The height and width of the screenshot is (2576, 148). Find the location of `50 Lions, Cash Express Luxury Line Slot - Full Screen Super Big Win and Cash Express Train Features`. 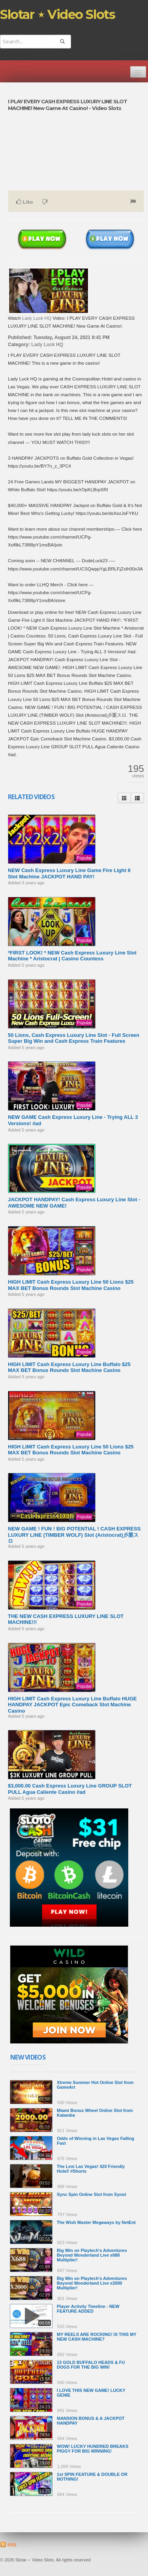

50 Lions, Cash Express Luxury Line Slot - Full Screen Super Big Win and Cash Express Train Features is located at coordinates (73, 1038).